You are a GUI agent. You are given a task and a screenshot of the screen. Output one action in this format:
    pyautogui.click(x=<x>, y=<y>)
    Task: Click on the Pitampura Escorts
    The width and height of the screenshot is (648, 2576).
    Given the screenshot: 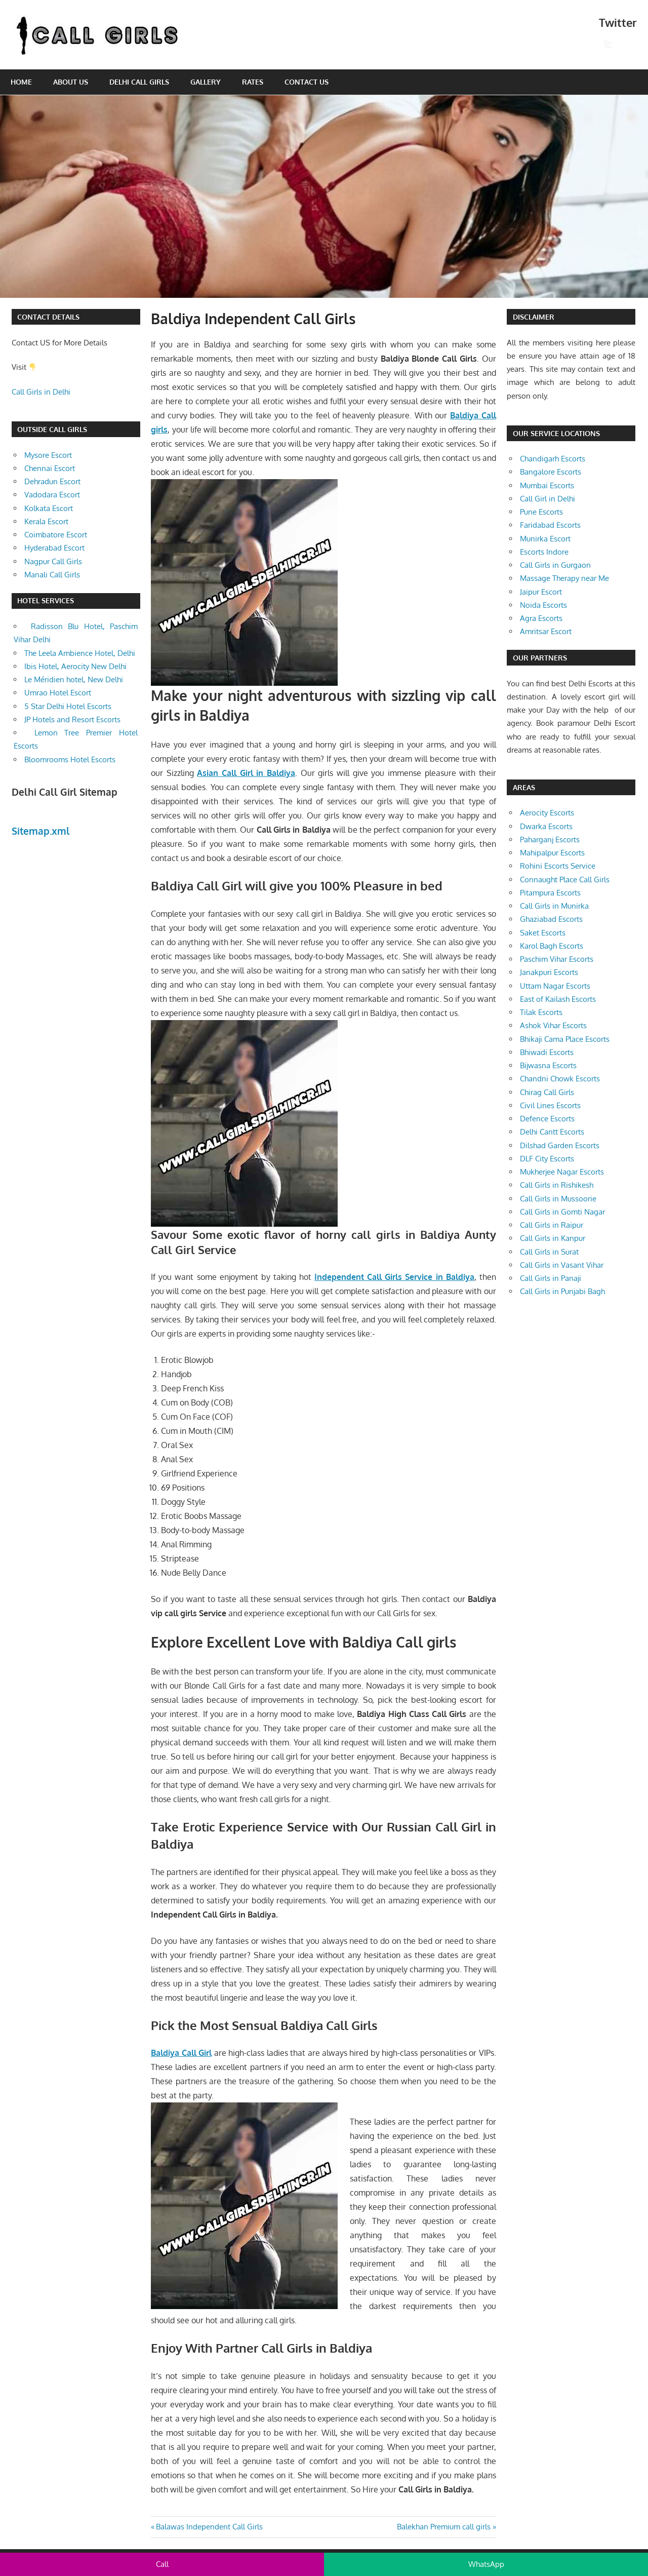 What is the action you would take?
    pyautogui.click(x=550, y=892)
    